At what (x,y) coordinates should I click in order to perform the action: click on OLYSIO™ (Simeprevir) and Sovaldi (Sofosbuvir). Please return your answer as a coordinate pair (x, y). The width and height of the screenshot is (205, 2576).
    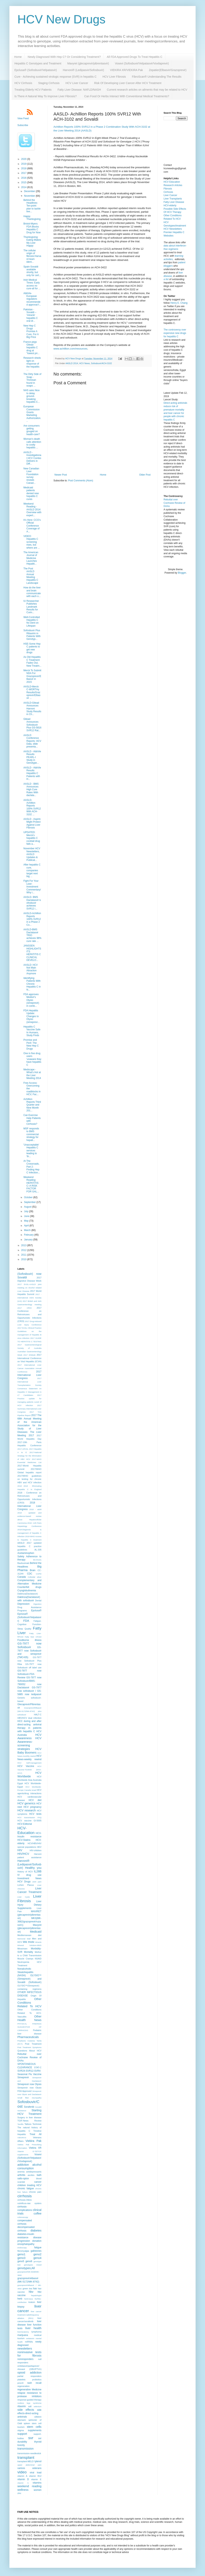
    Looking at the image, I should click on (29, 1979).